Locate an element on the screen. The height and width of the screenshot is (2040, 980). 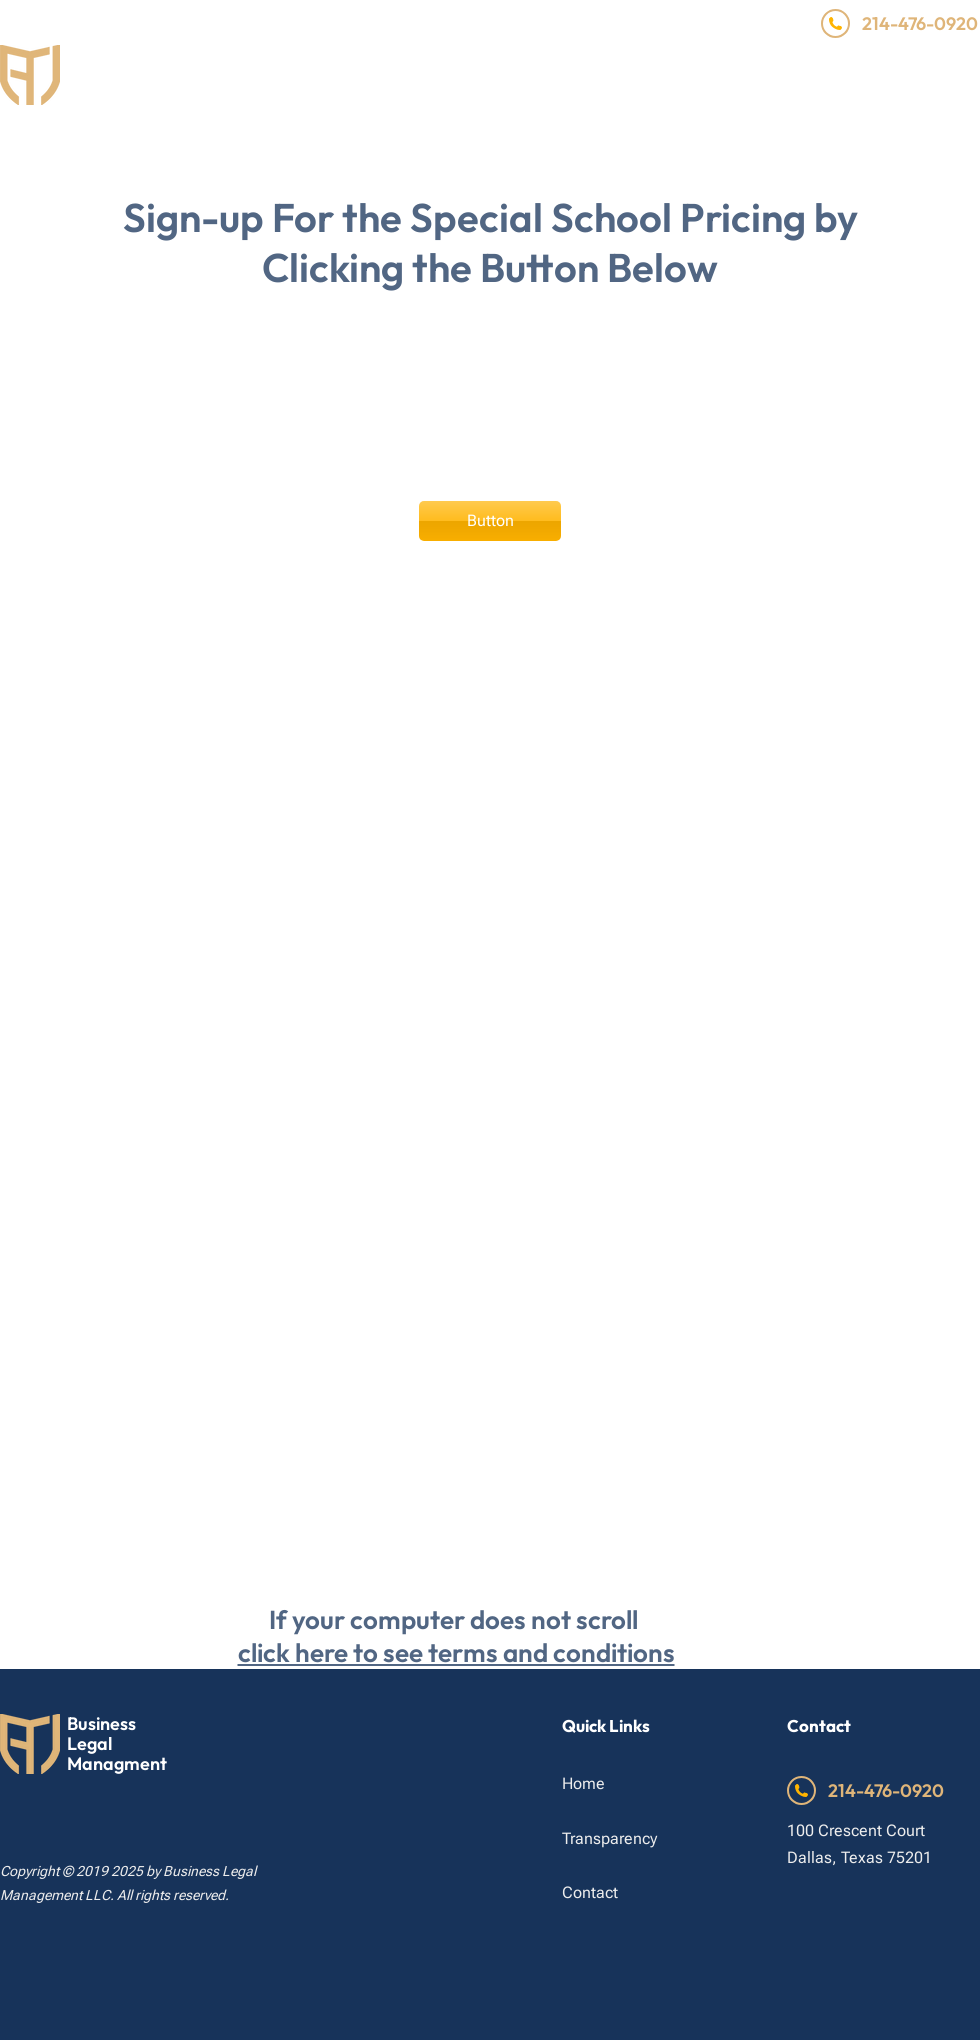
Transparency is located at coordinates (609, 1838).